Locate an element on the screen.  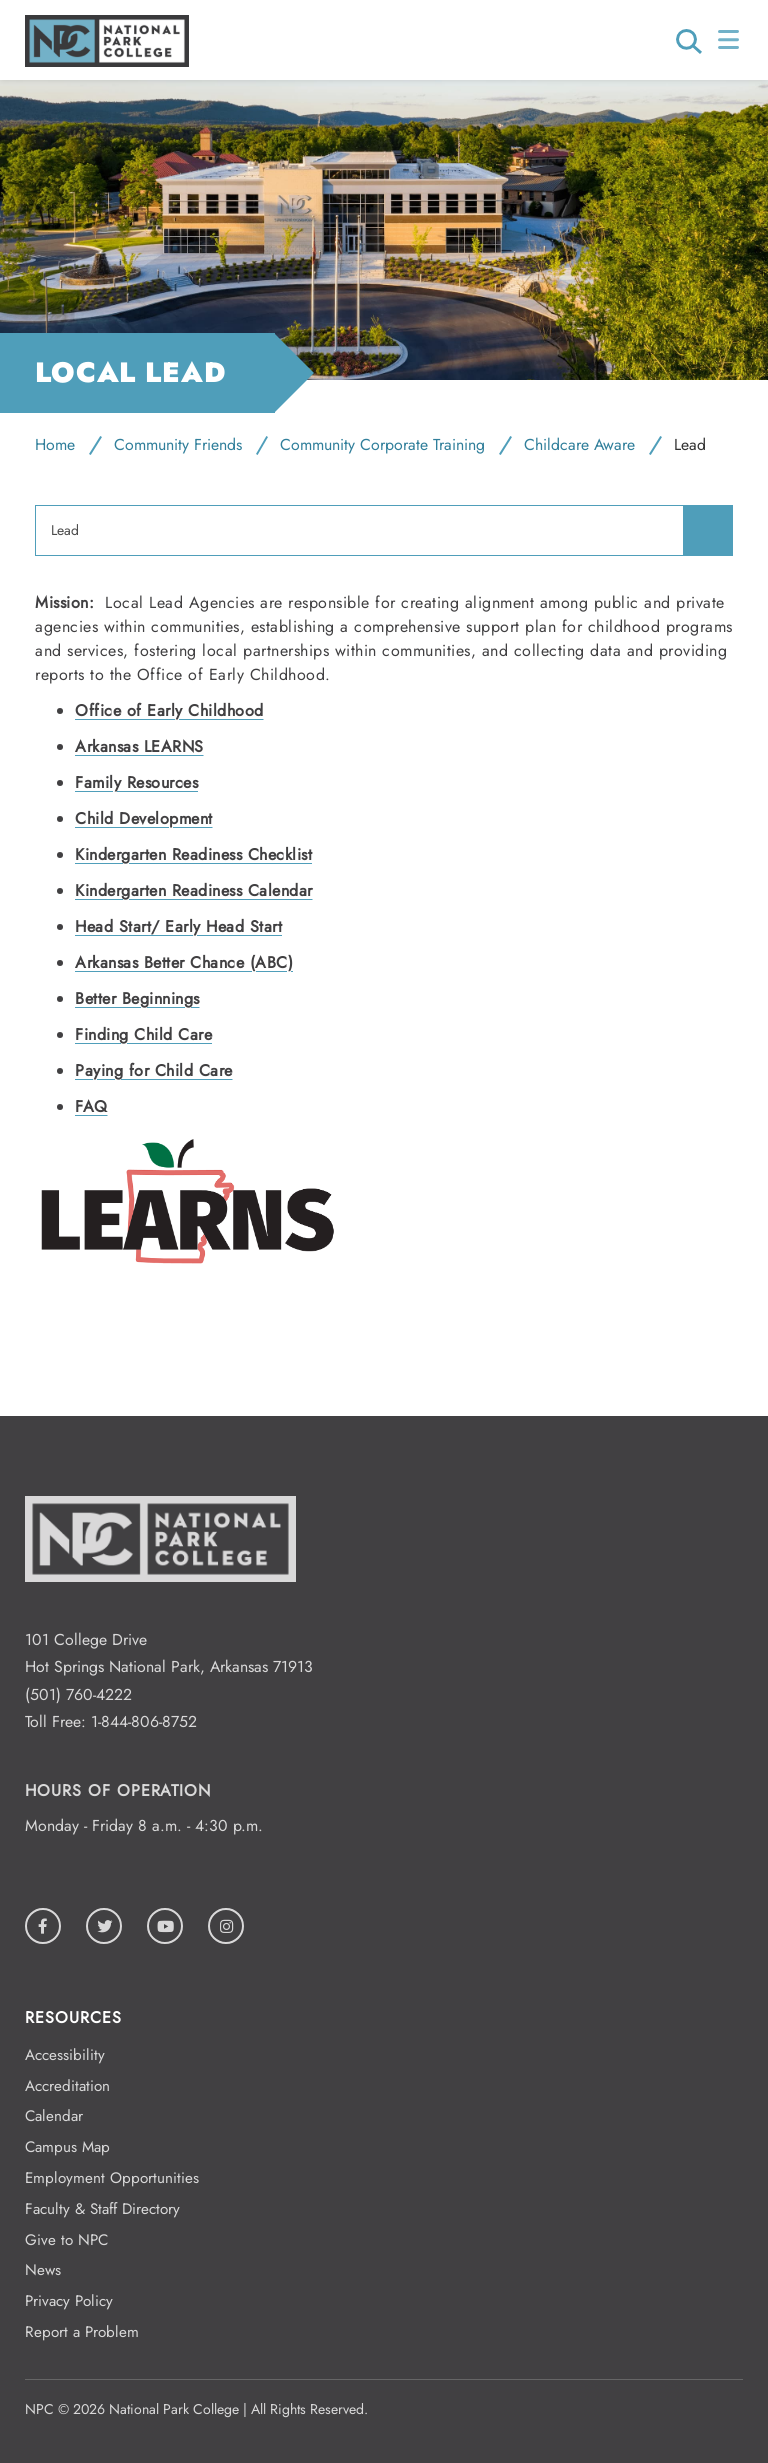
Accessibility is located at coordinates (65, 2055).